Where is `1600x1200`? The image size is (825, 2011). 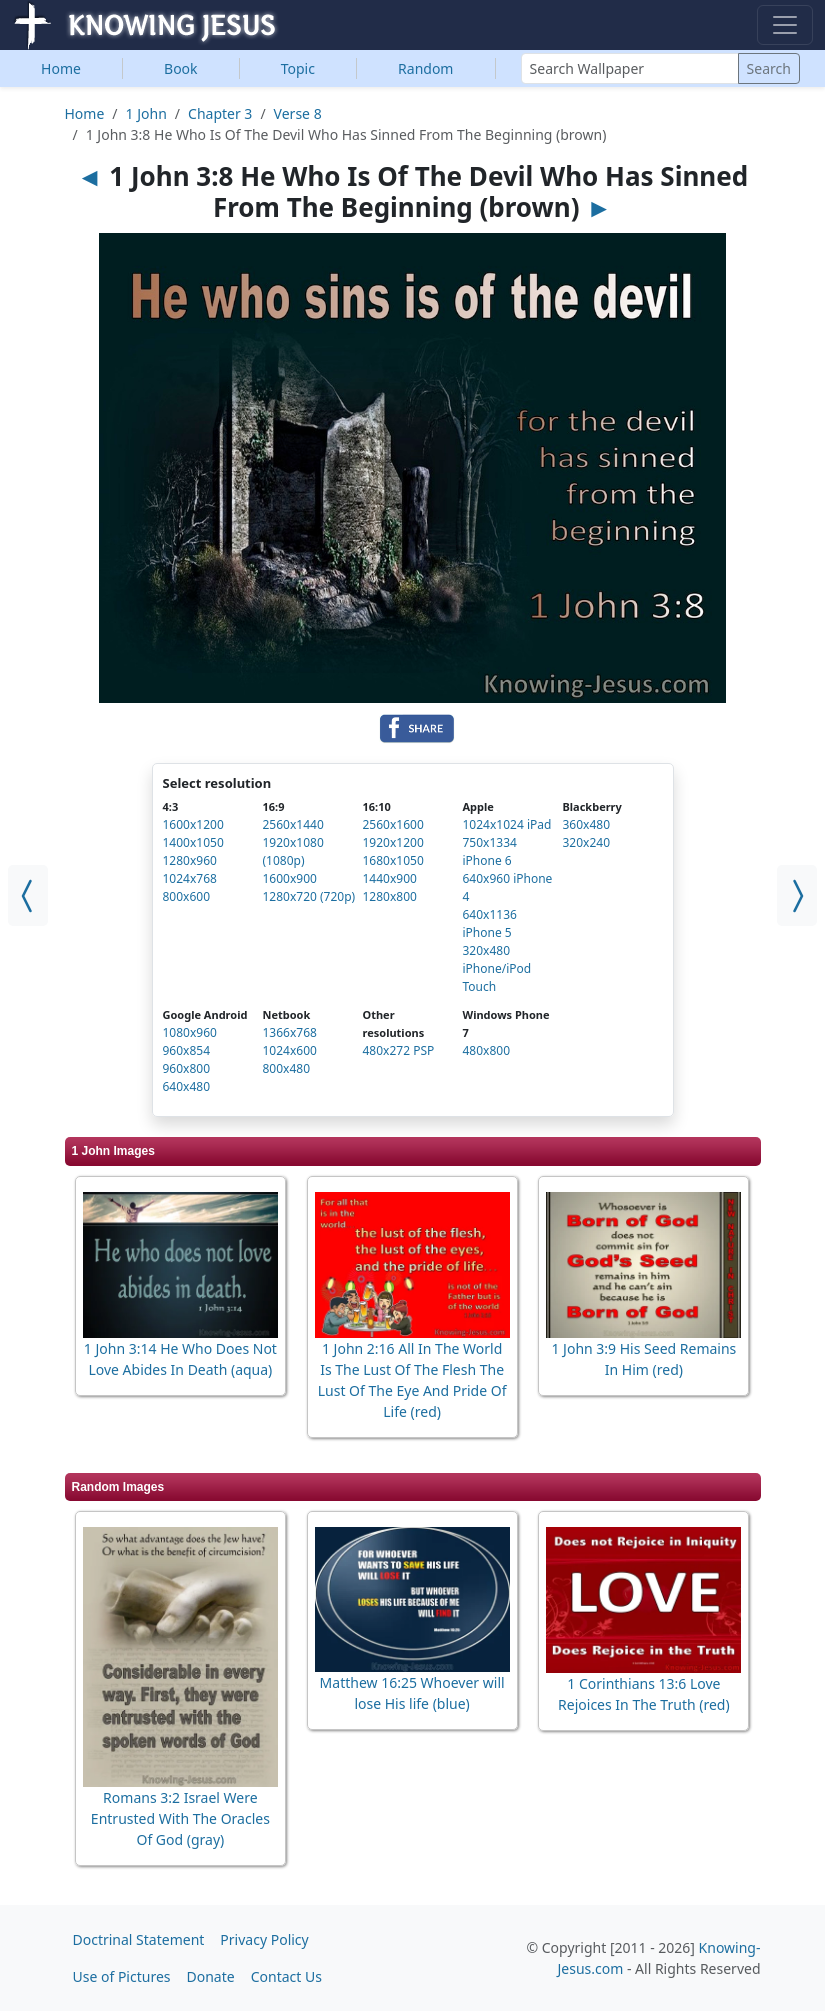
1600x1200 is located at coordinates (193, 824).